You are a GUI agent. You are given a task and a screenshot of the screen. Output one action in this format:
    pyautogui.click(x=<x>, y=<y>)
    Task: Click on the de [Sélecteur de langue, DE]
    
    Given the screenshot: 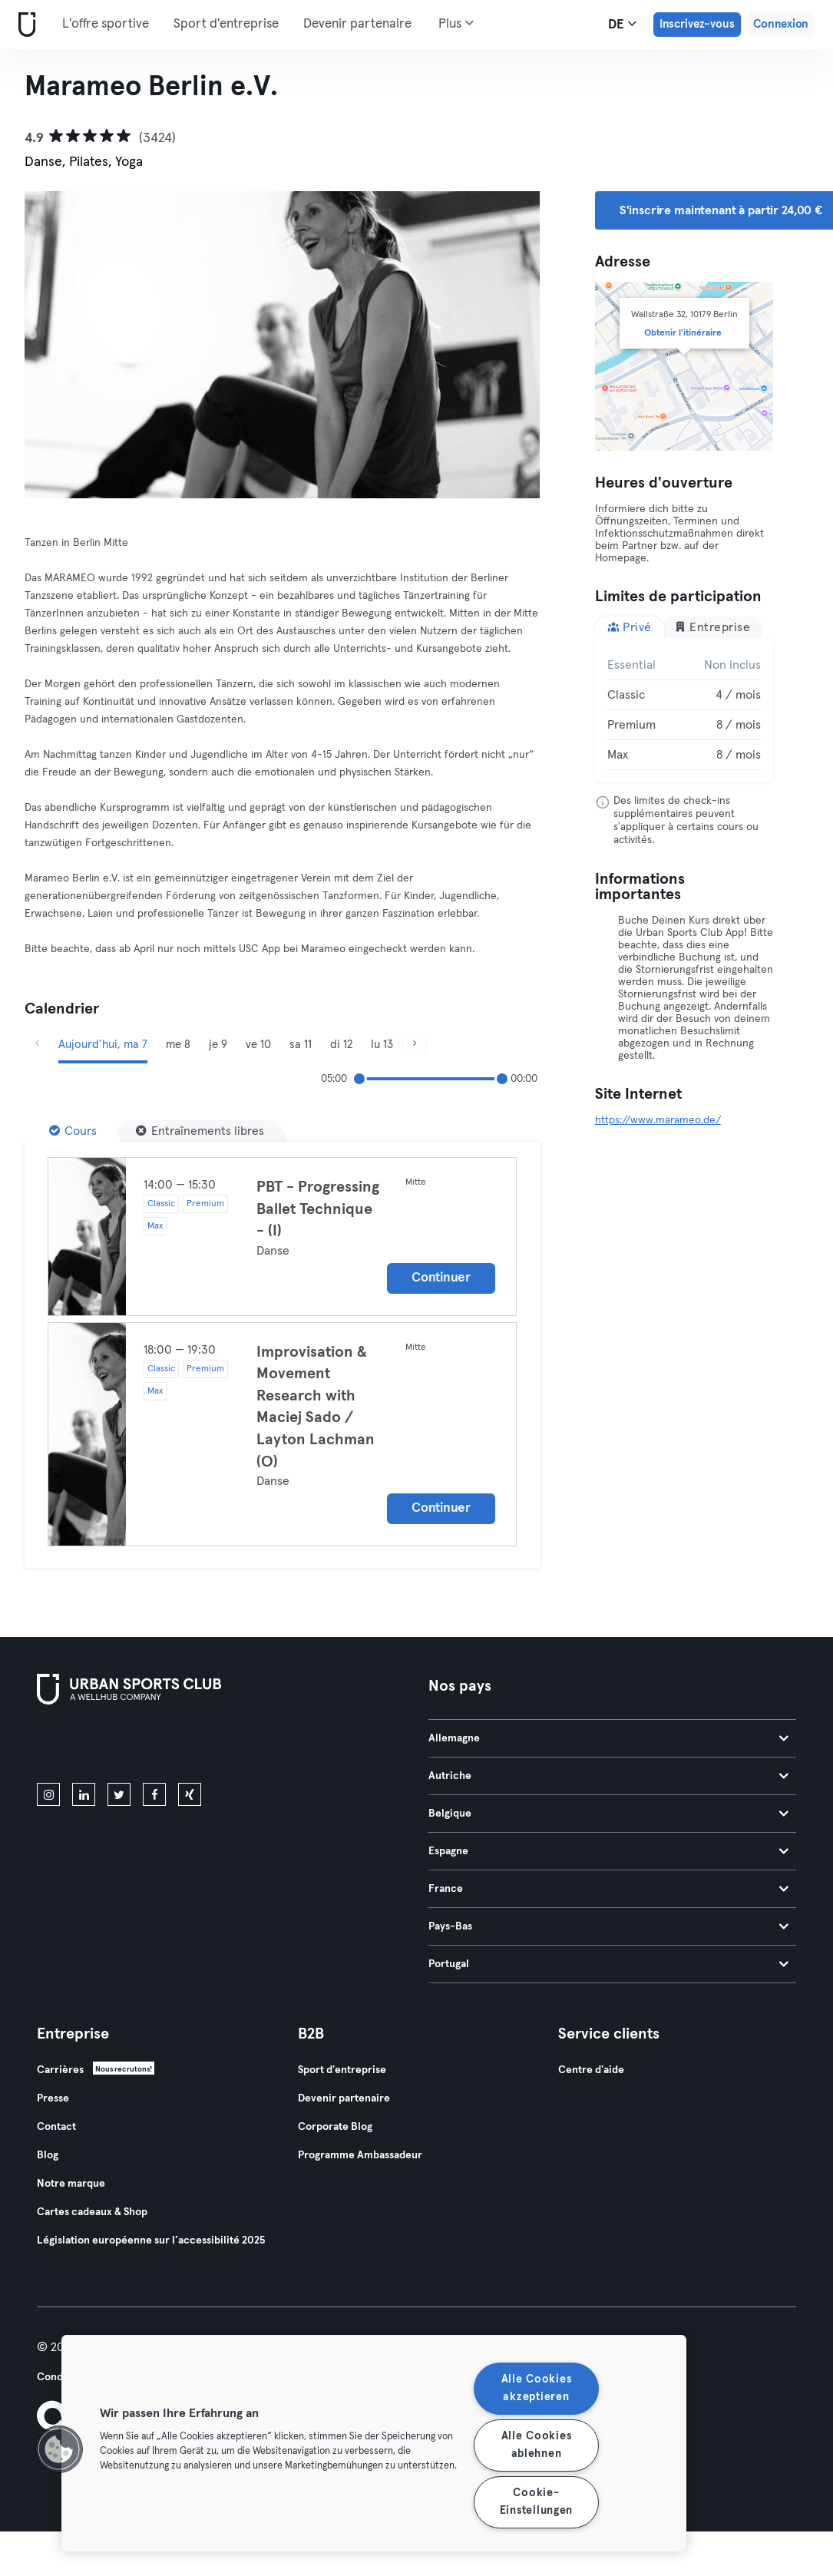 What is the action you would take?
    pyautogui.click(x=622, y=23)
    